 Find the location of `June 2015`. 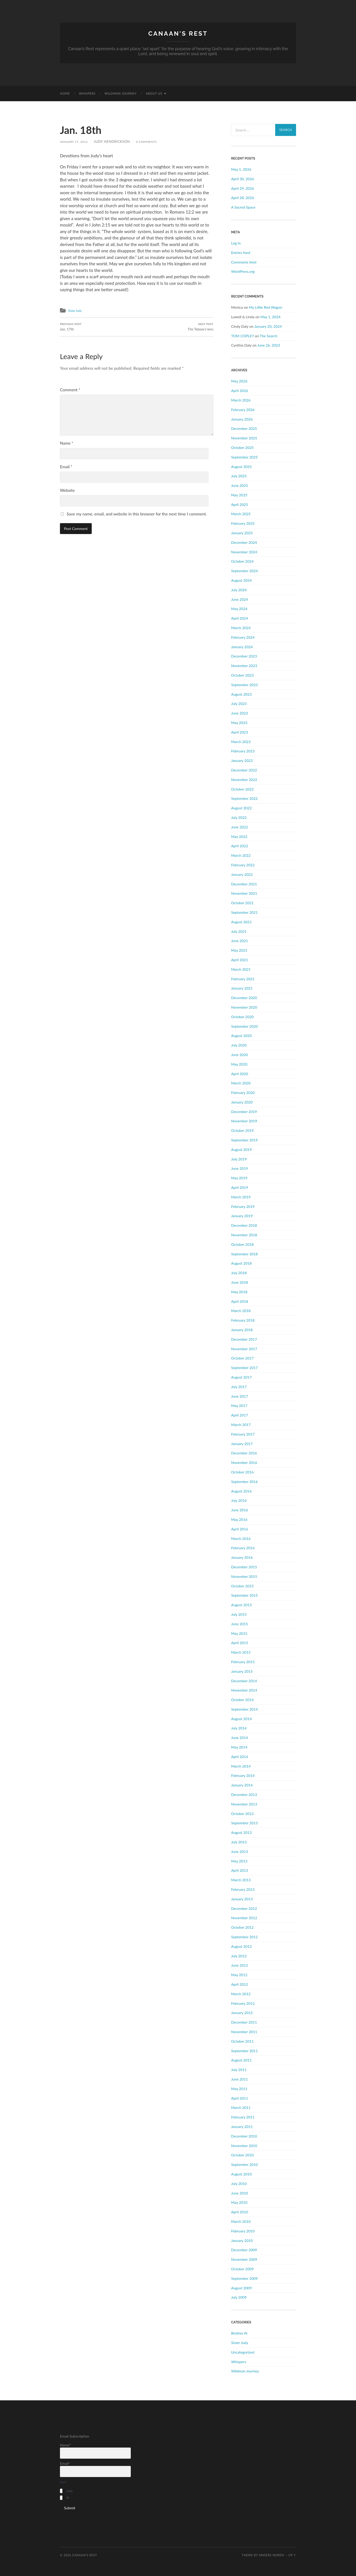

June 2015 is located at coordinates (239, 1623).